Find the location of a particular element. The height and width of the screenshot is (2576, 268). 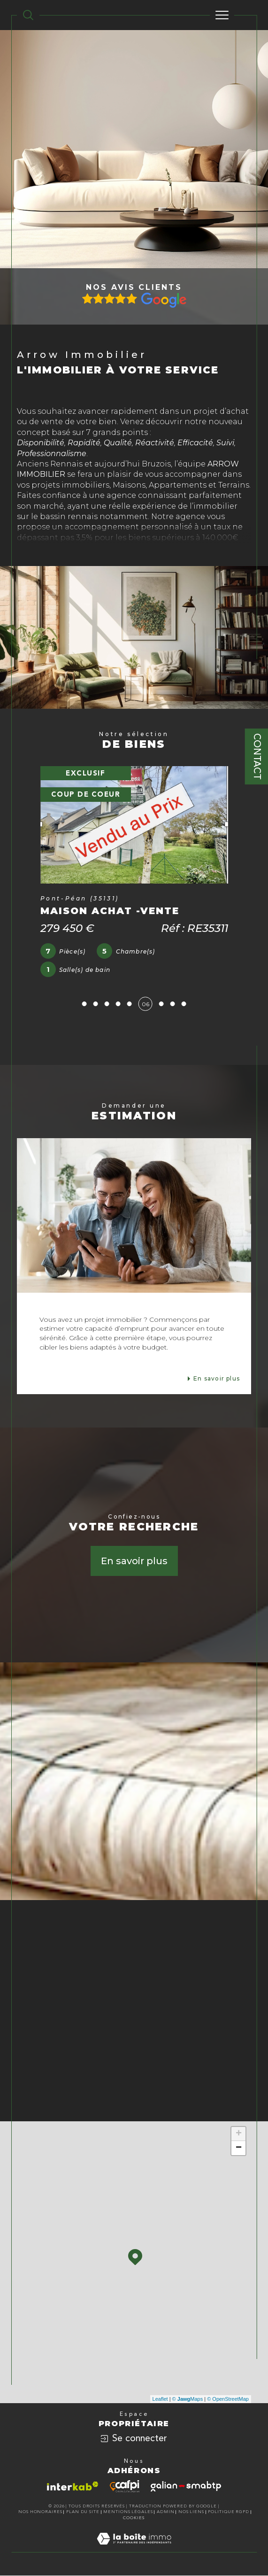

[TRAD_MELTEM_ouvrirlemoteurderecherche] is located at coordinates (28, 15).